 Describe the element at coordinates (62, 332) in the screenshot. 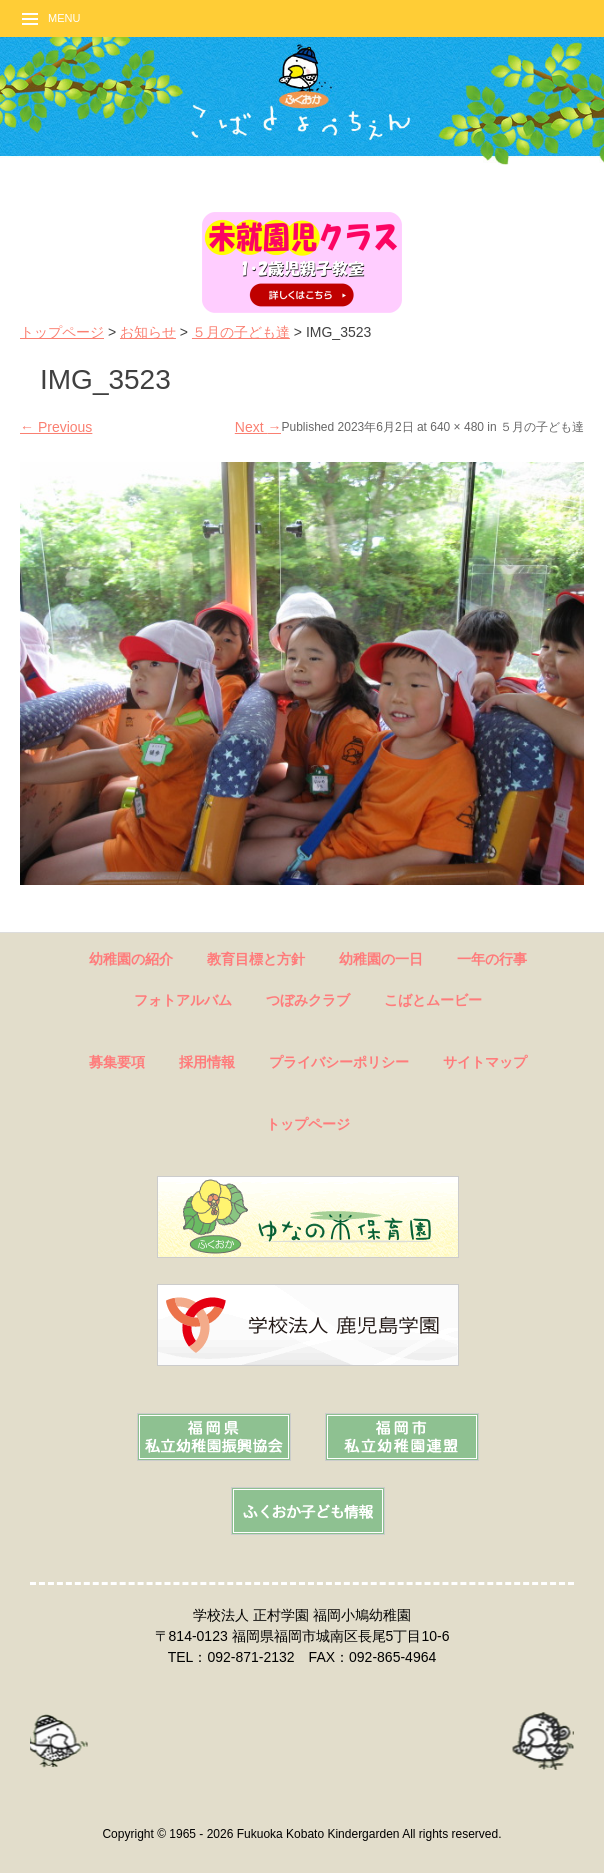

I see `トップページ` at that location.